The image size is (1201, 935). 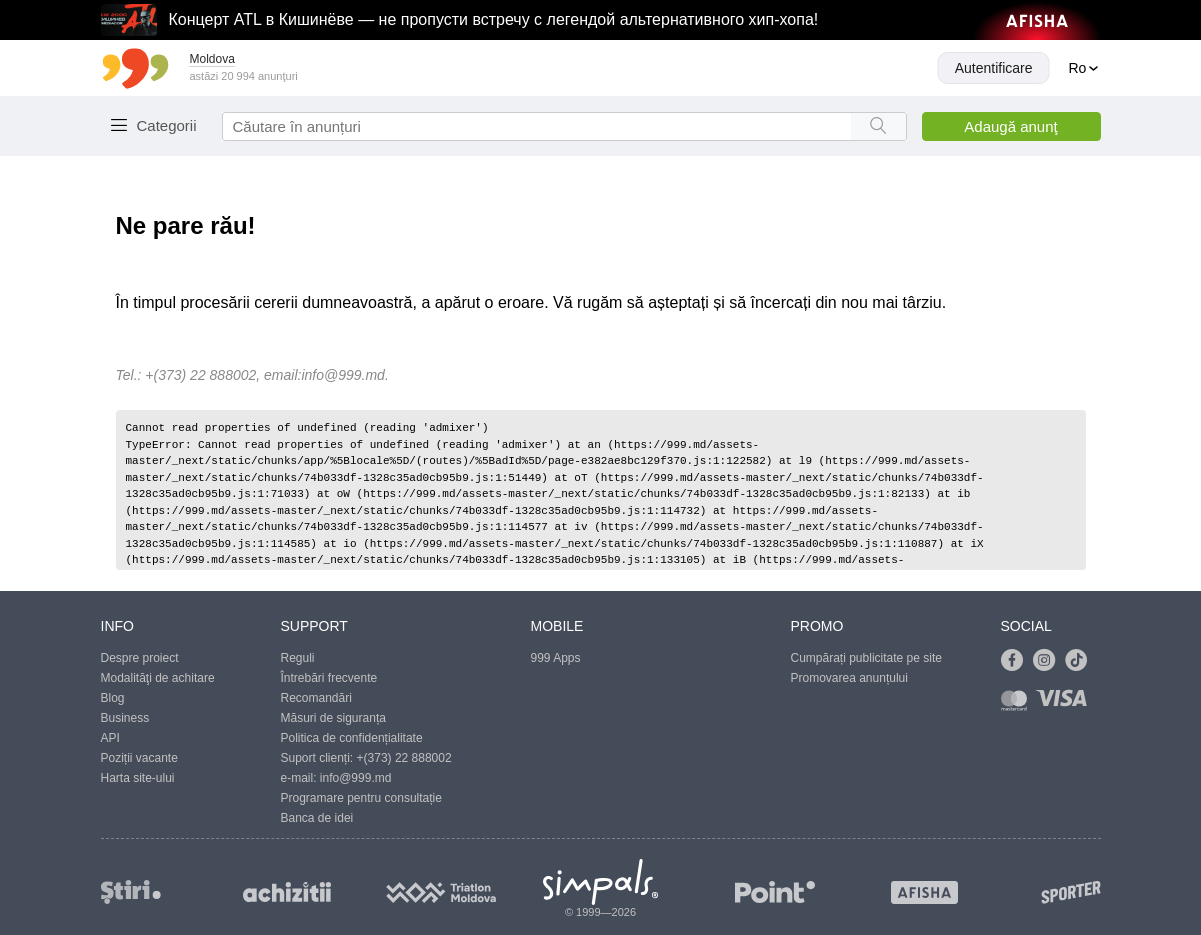 What do you see at coordinates (352, 738) in the screenshot?
I see `Politica de confidențialitate` at bounding box center [352, 738].